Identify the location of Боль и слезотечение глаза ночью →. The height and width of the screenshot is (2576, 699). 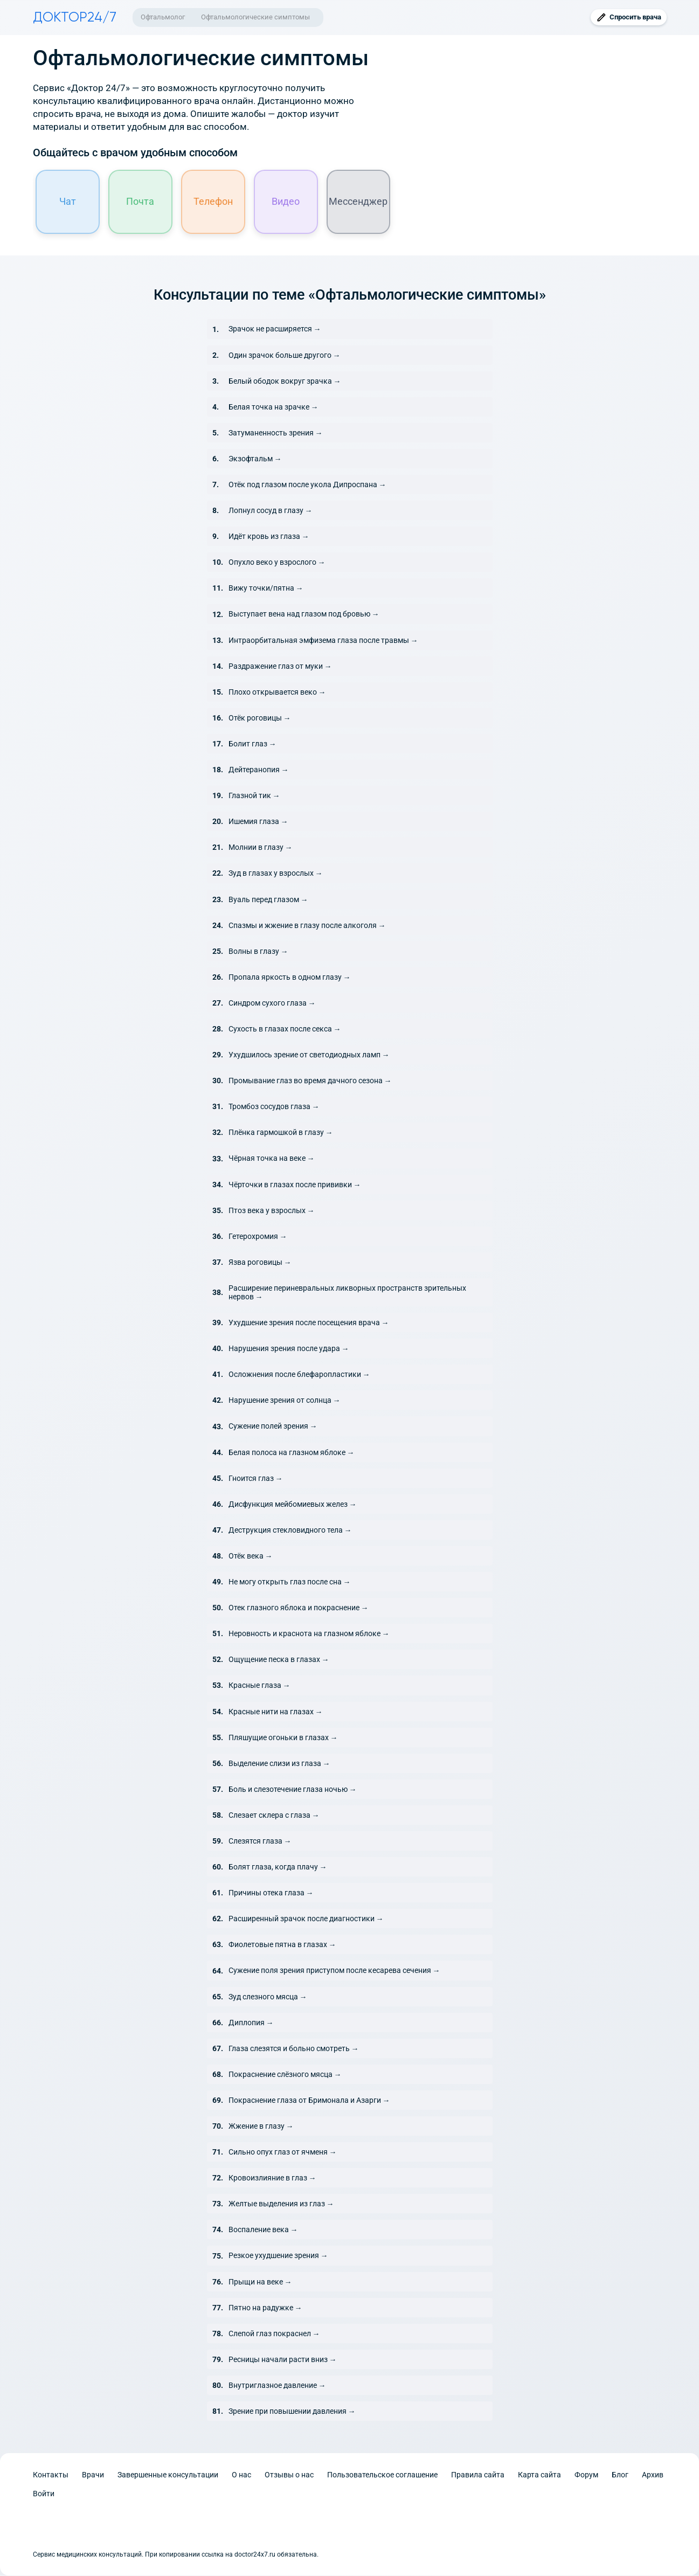
(293, 1789).